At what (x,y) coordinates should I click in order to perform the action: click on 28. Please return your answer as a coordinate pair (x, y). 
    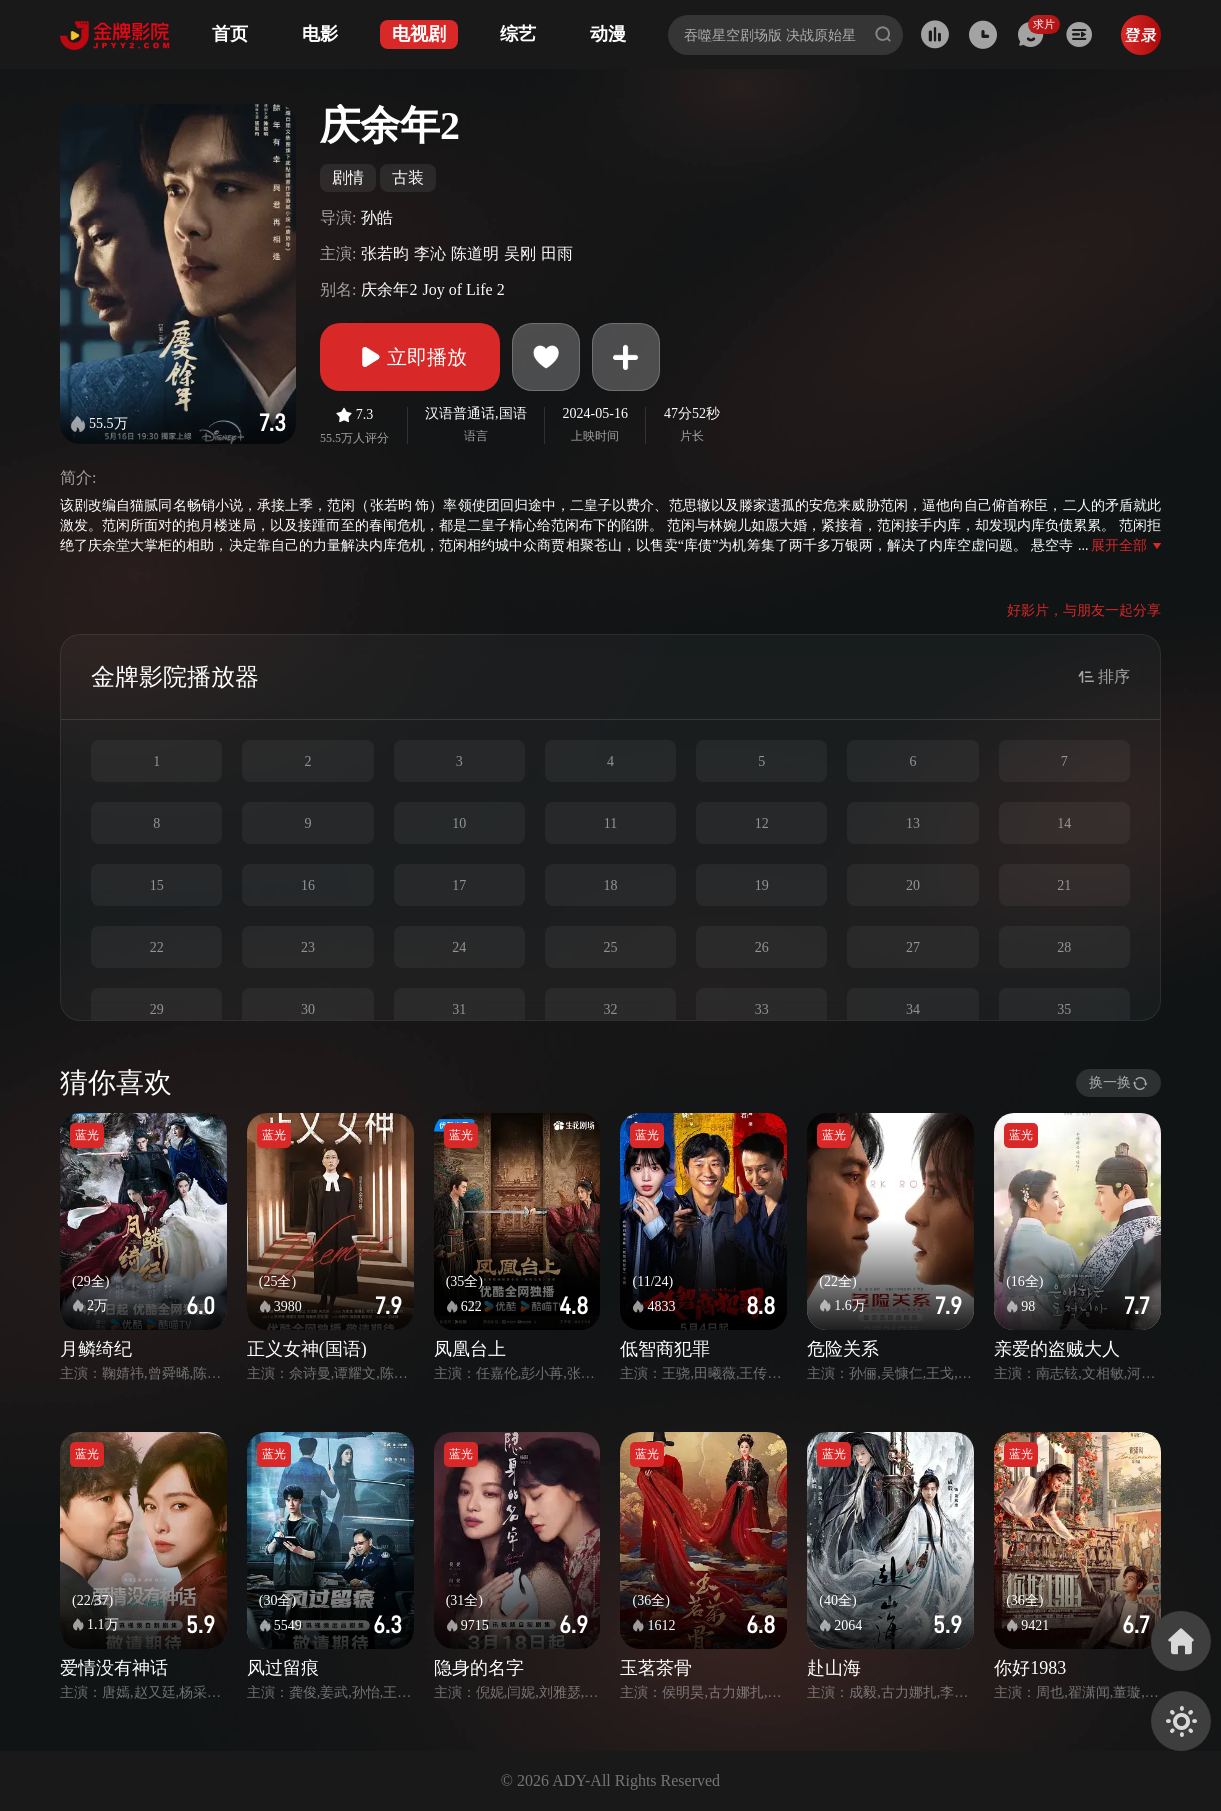
    Looking at the image, I should click on (1064, 947).